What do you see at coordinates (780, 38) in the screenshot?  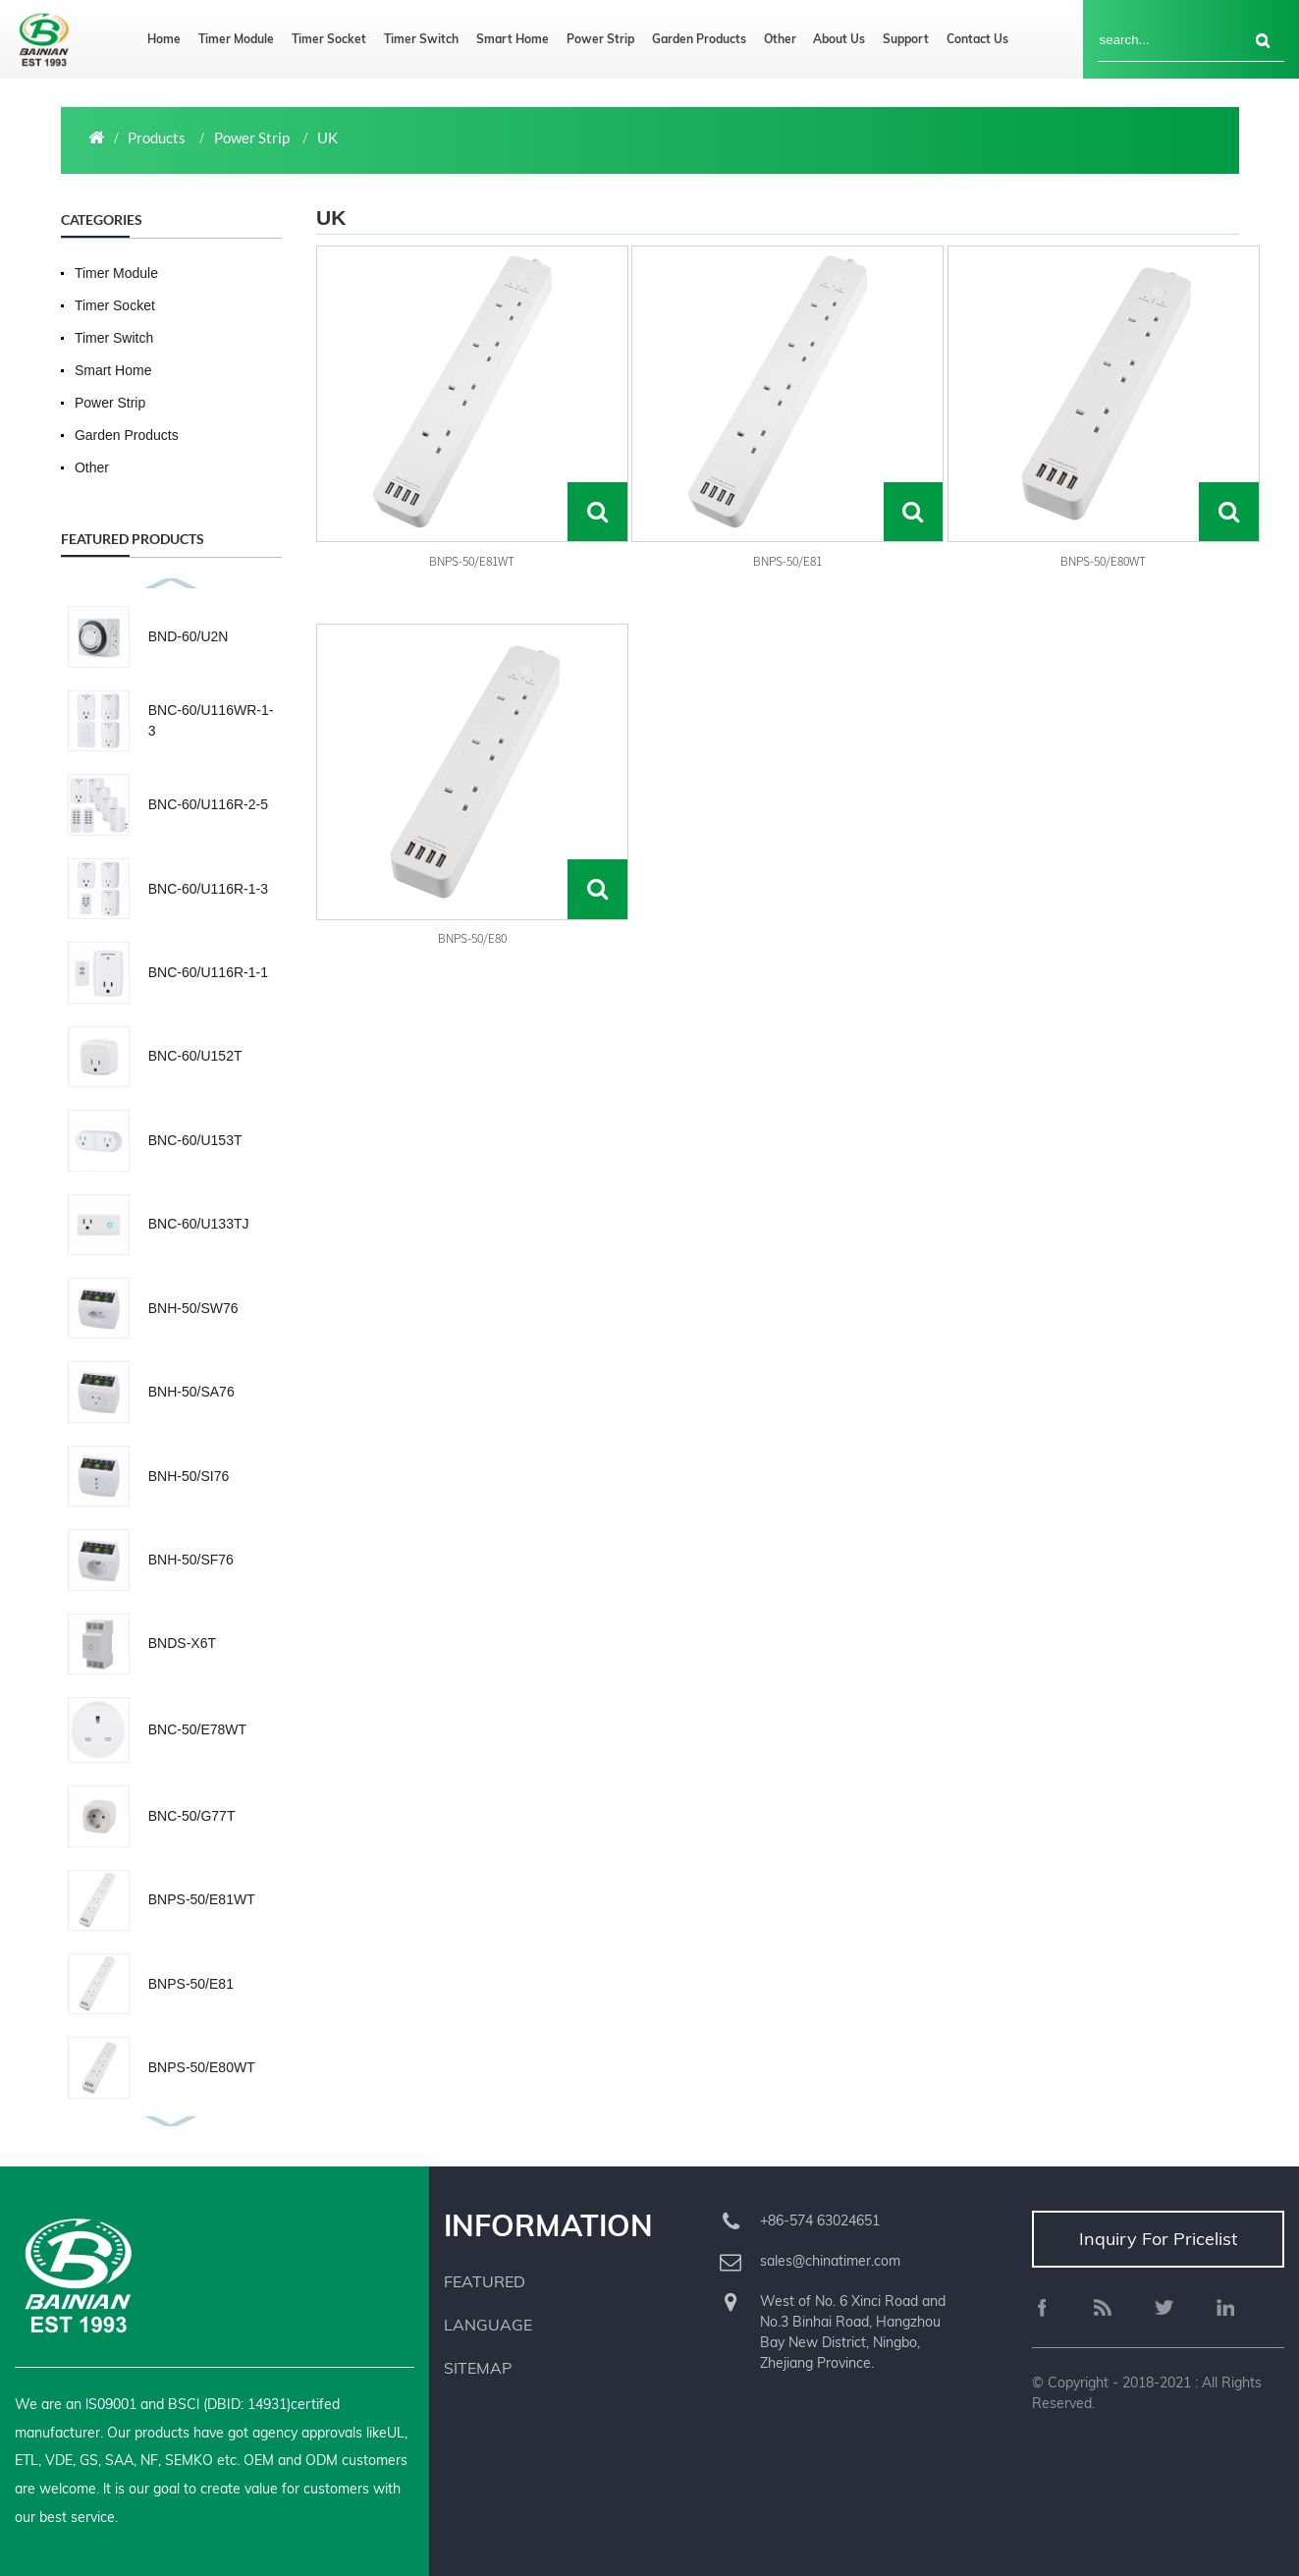 I see `Other` at bounding box center [780, 38].